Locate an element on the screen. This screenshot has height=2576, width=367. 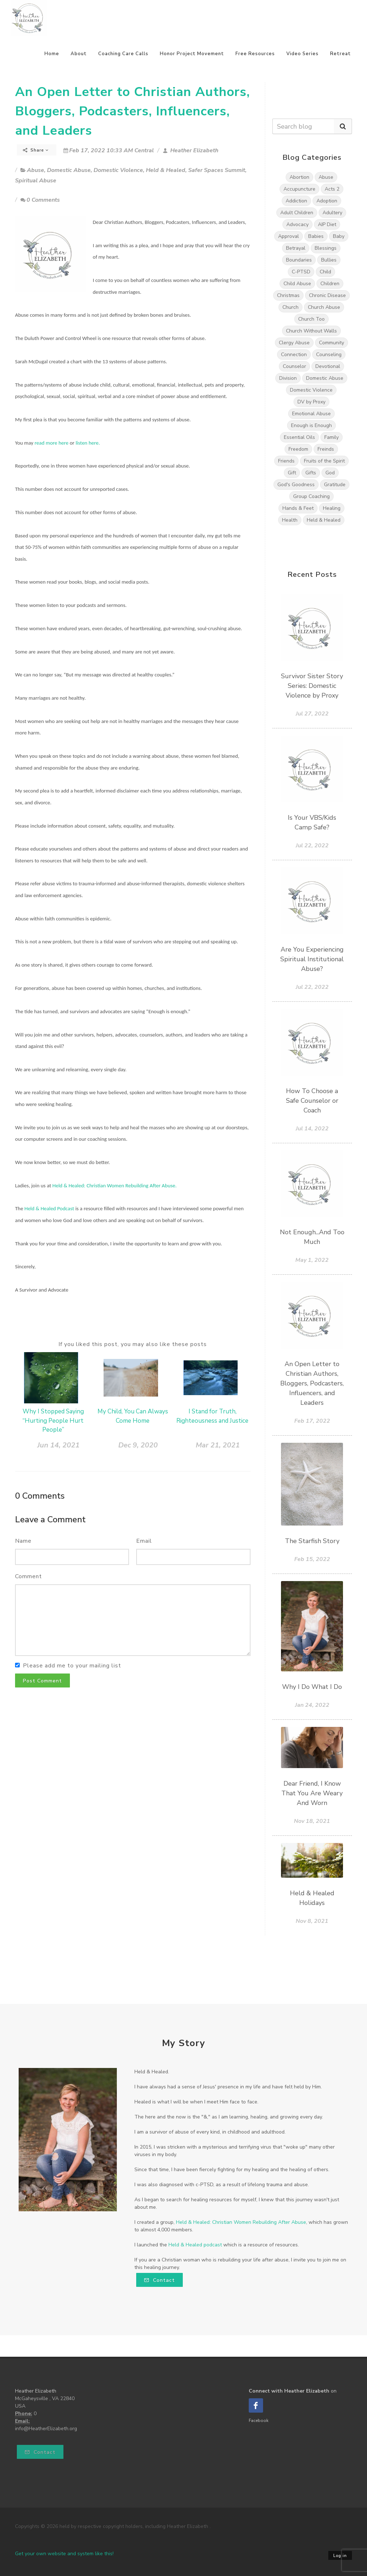
Adult Children is located at coordinates (296, 212).